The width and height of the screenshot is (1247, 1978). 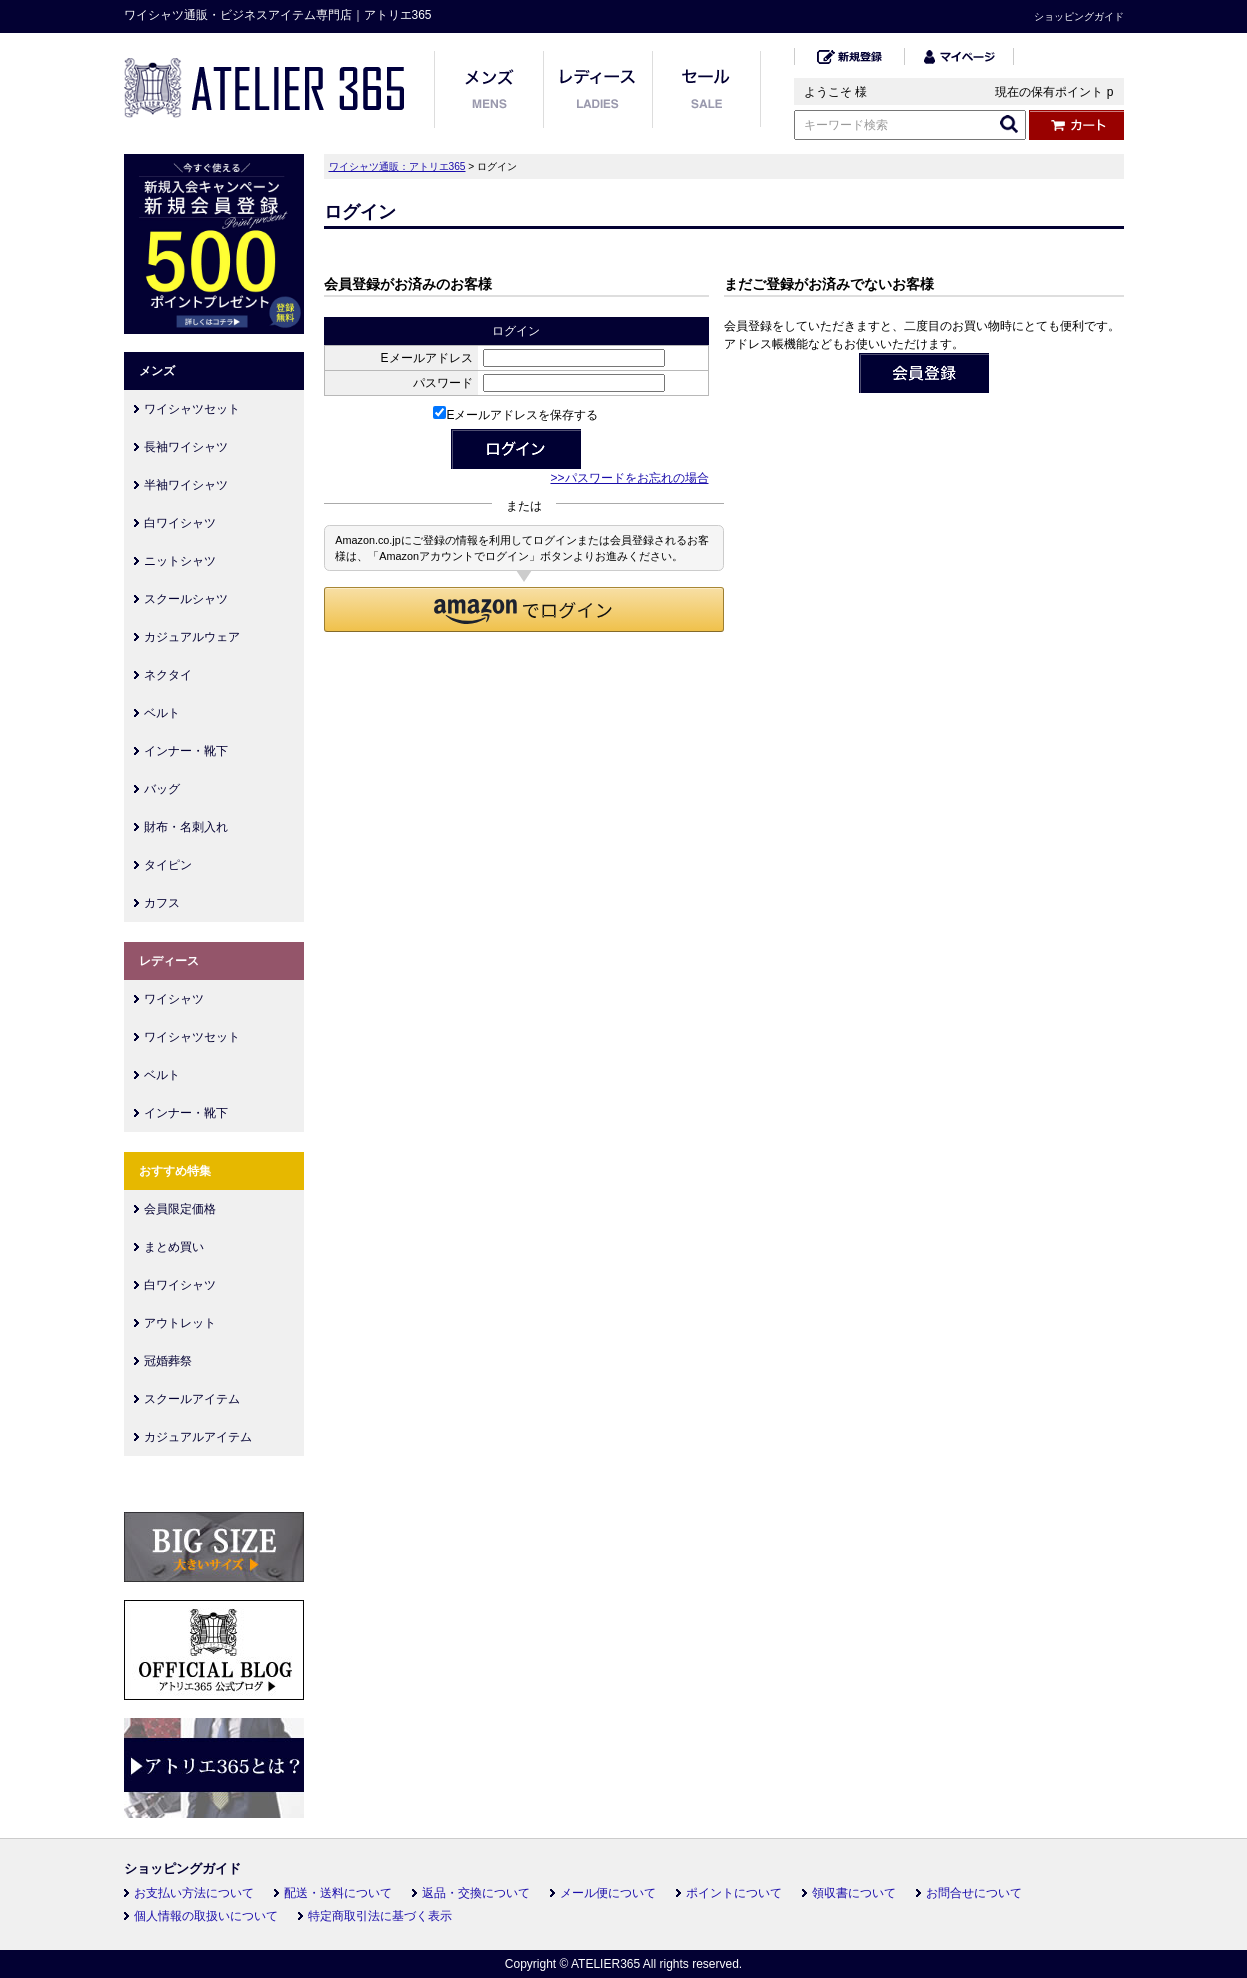 I want to click on ポイントについて, so click(x=734, y=1893).